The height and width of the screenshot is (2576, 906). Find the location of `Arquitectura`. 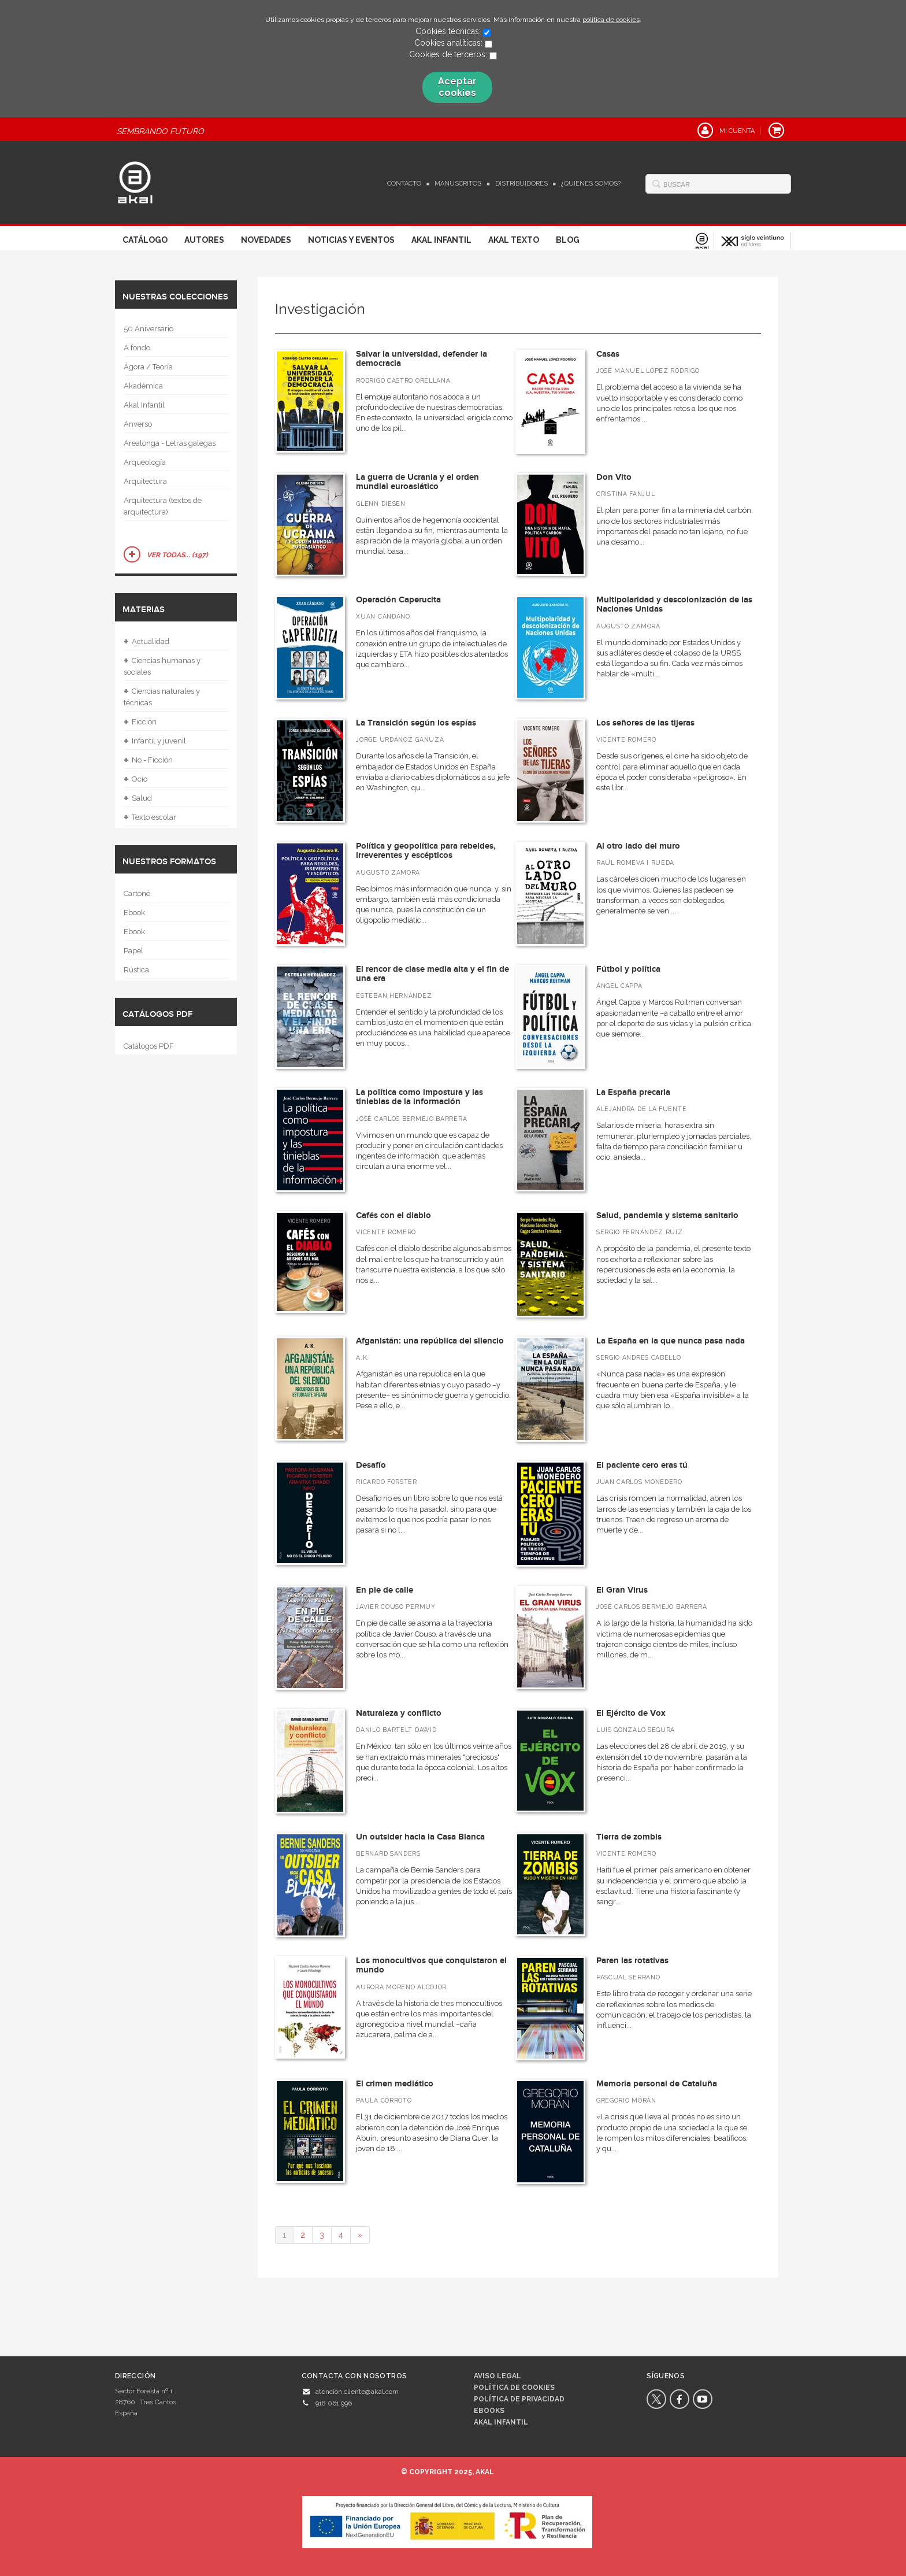

Arquitectura is located at coordinates (145, 481).